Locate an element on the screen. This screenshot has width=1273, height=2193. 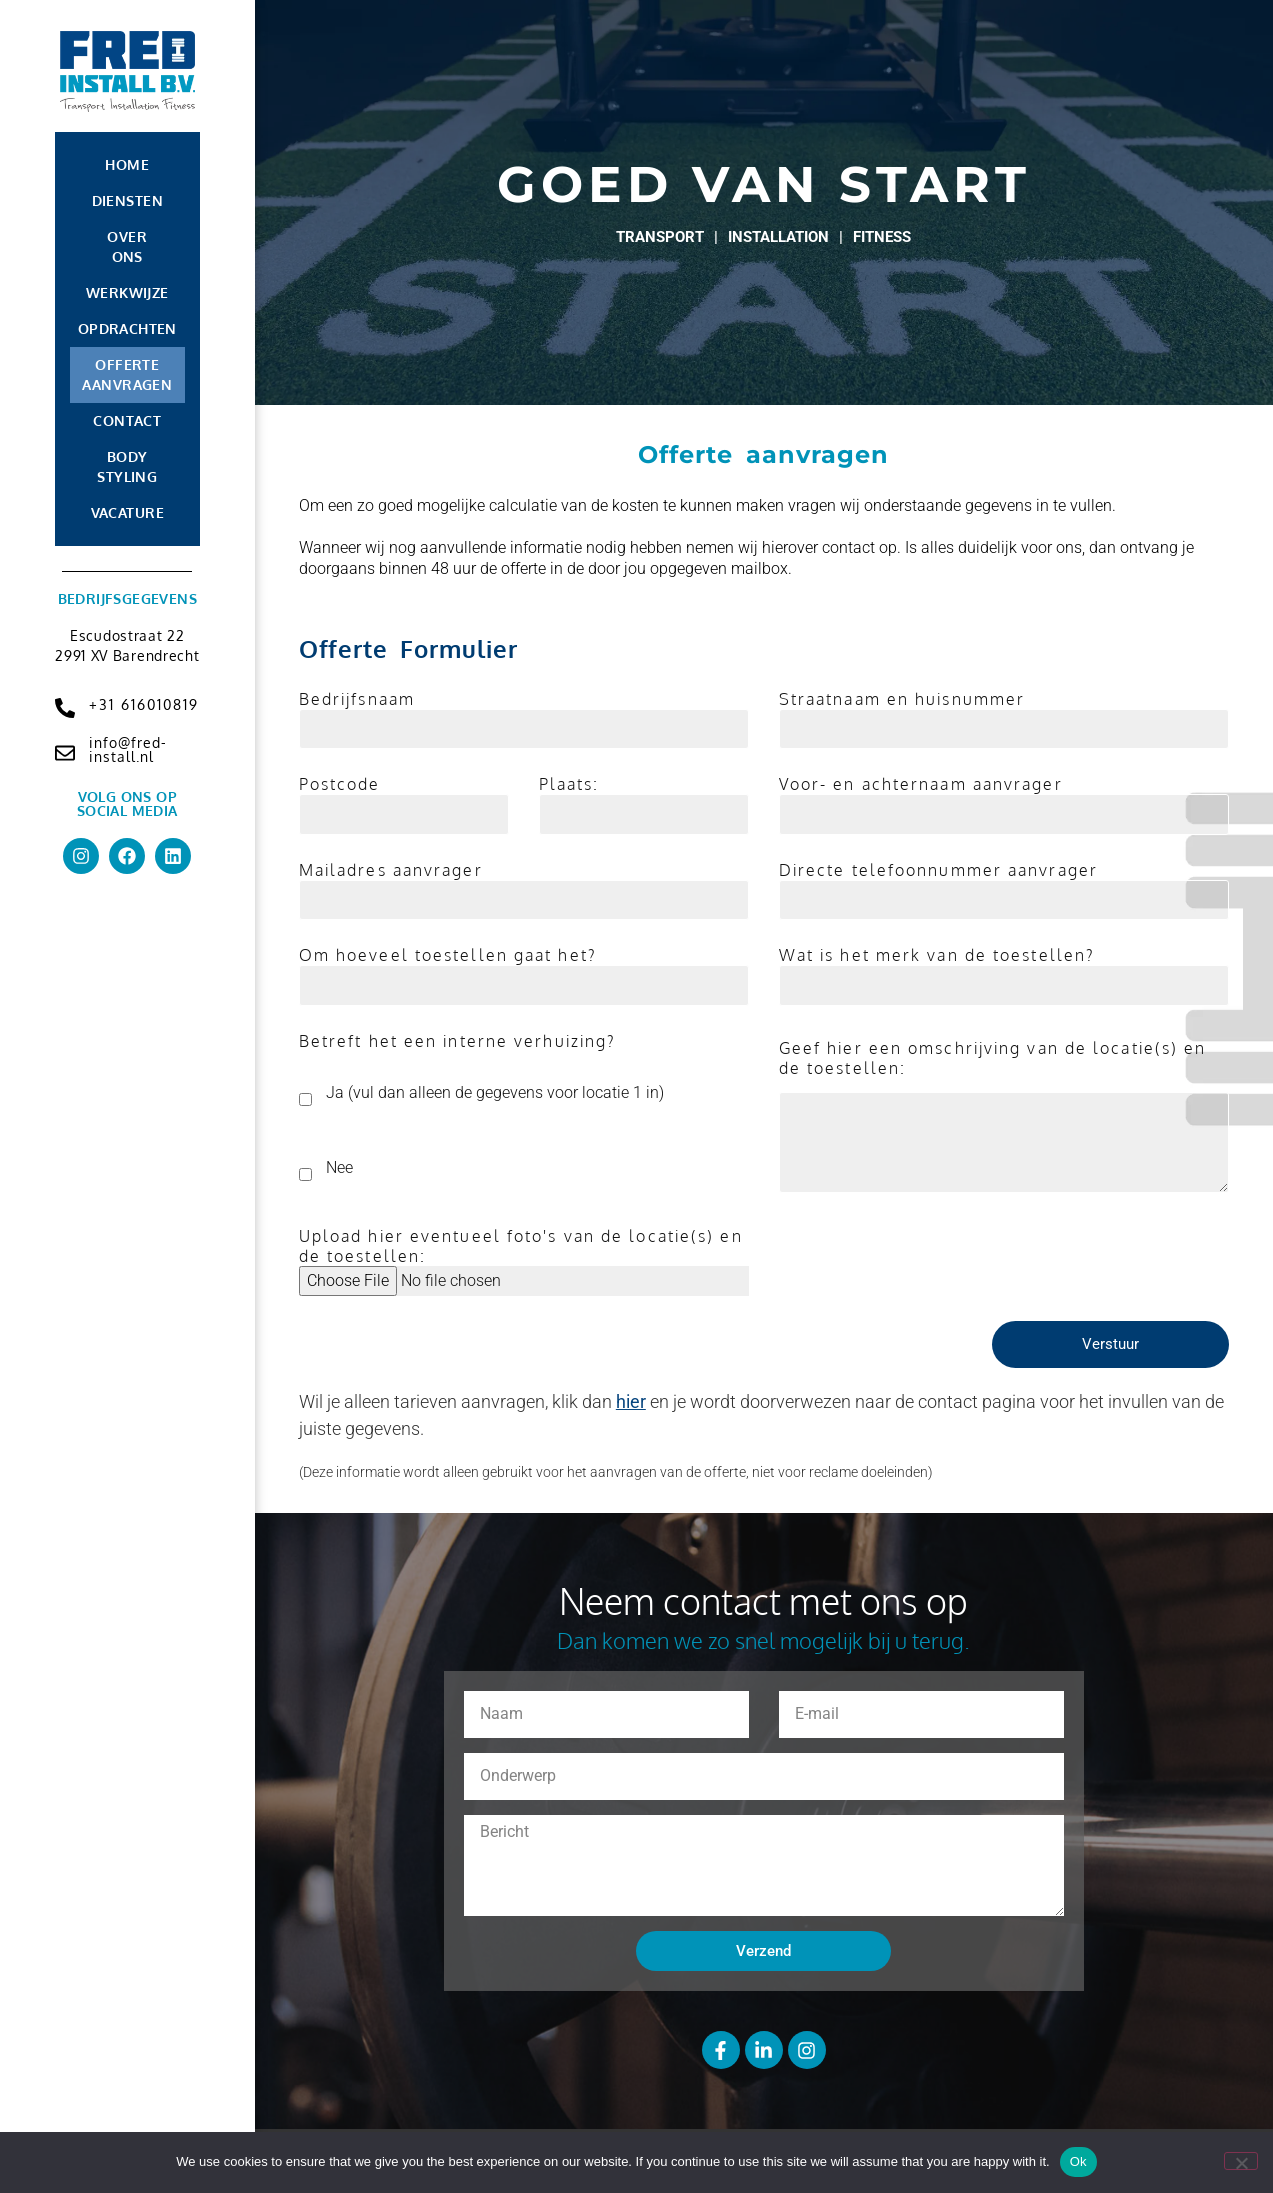
Upload hier eventueel foto's van de locatie(s) en de toestellen: is located at coordinates (521, 1246).